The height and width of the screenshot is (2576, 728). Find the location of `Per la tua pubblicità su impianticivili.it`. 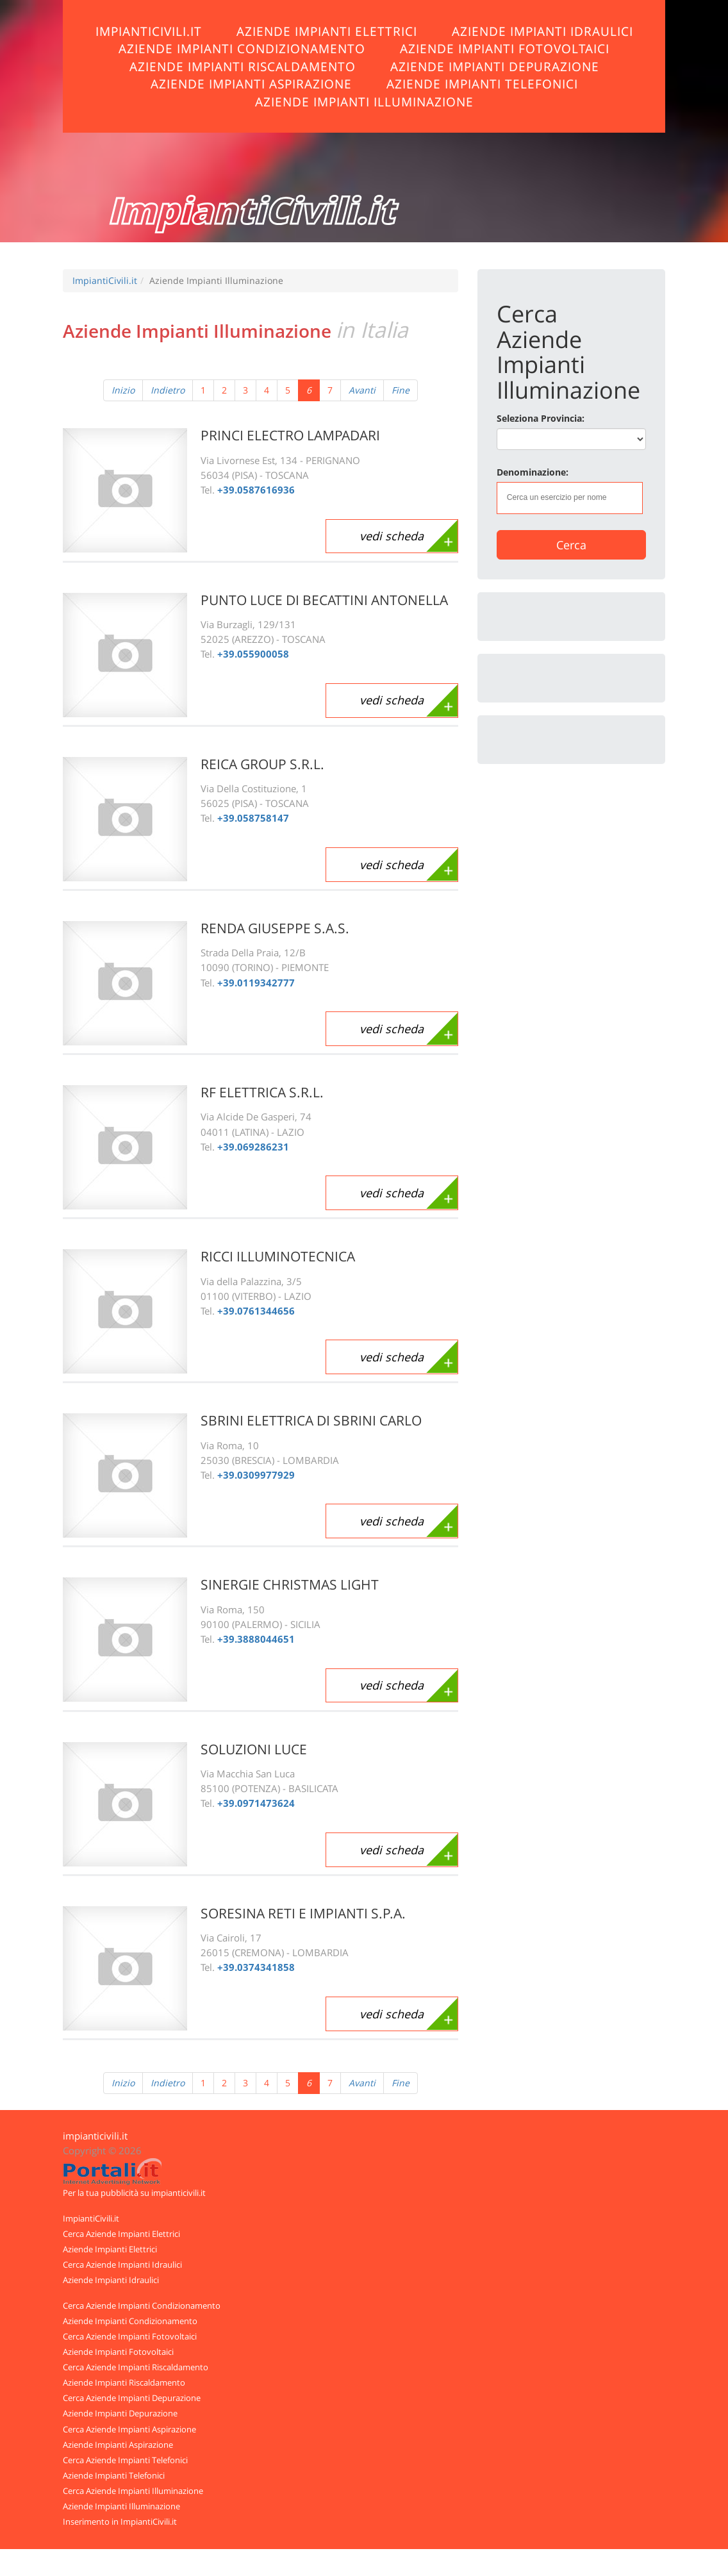

Per la tua pubblicità su impianticivili.it is located at coordinates (134, 2192).